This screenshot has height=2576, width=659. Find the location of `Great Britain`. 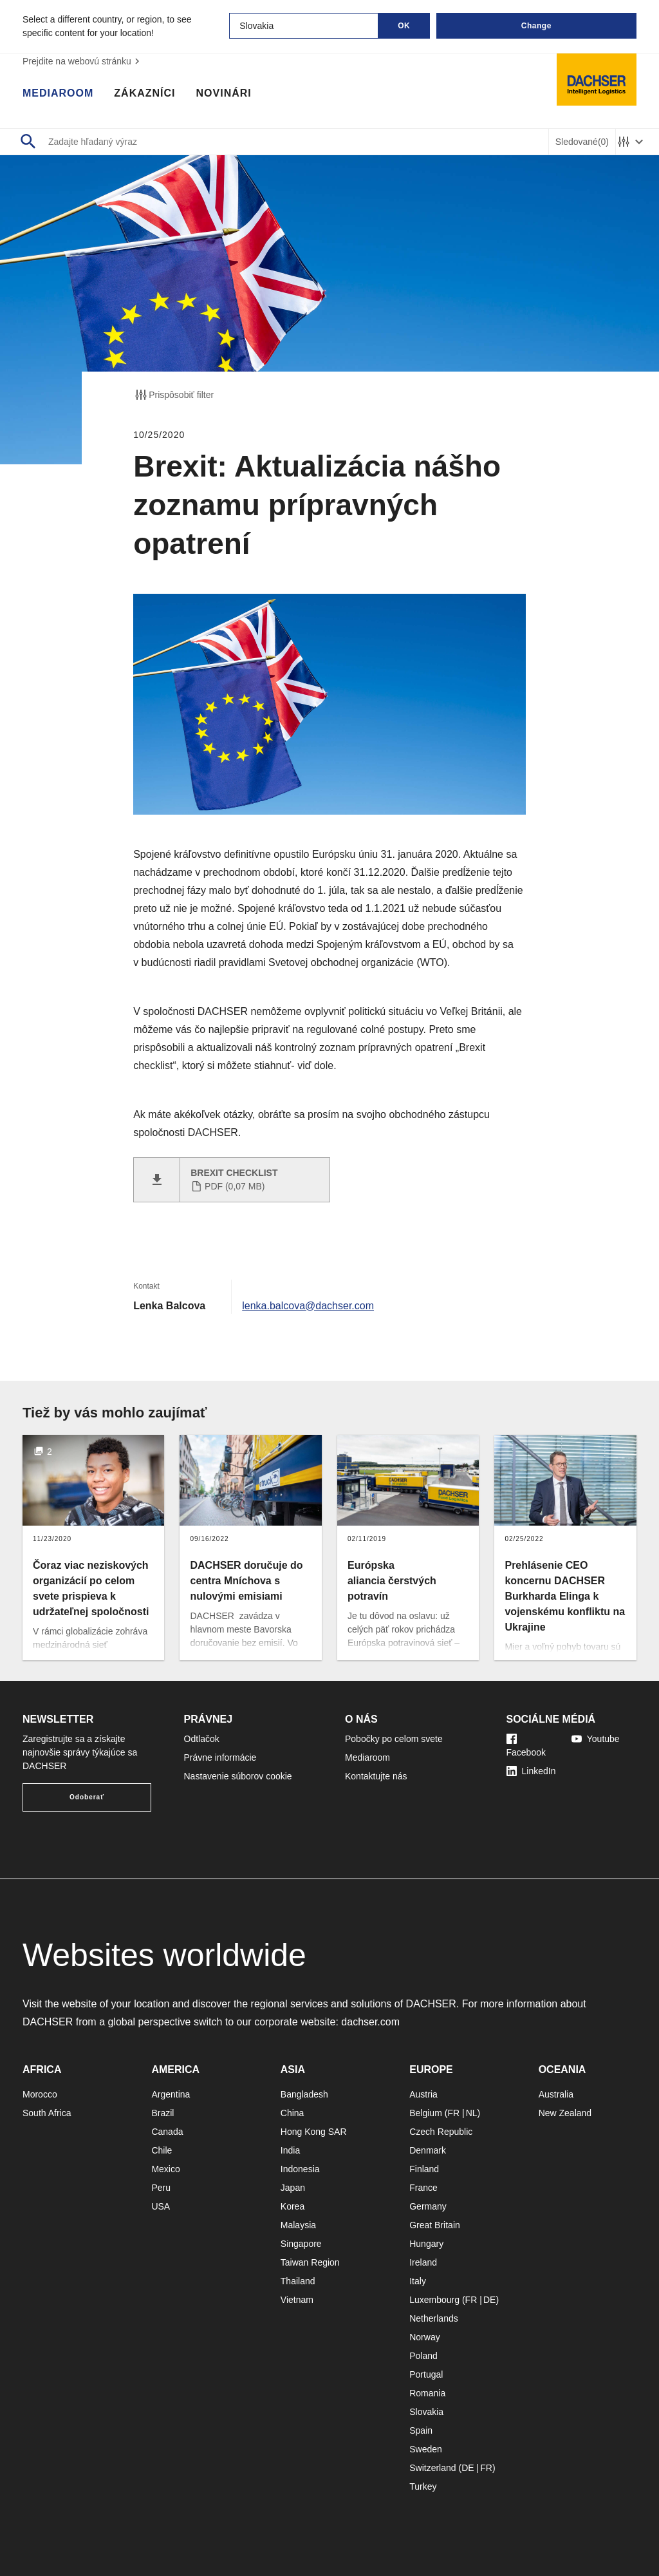

Great Britain is located at coordinates (434, 2225).